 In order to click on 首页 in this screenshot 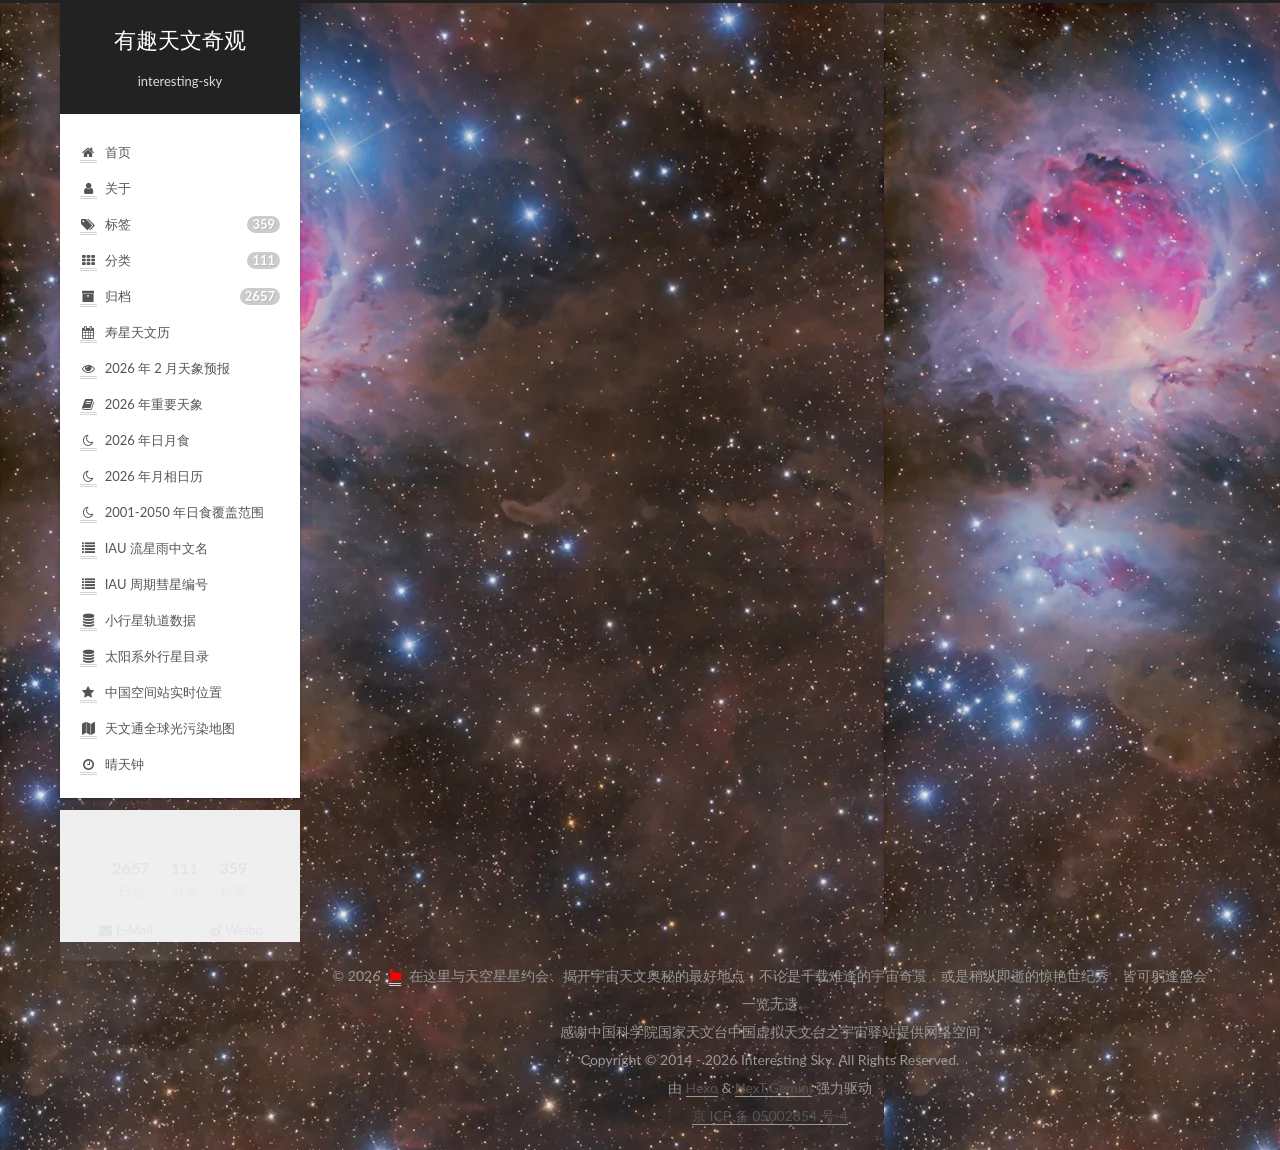, I will do `click(105, 152)`.